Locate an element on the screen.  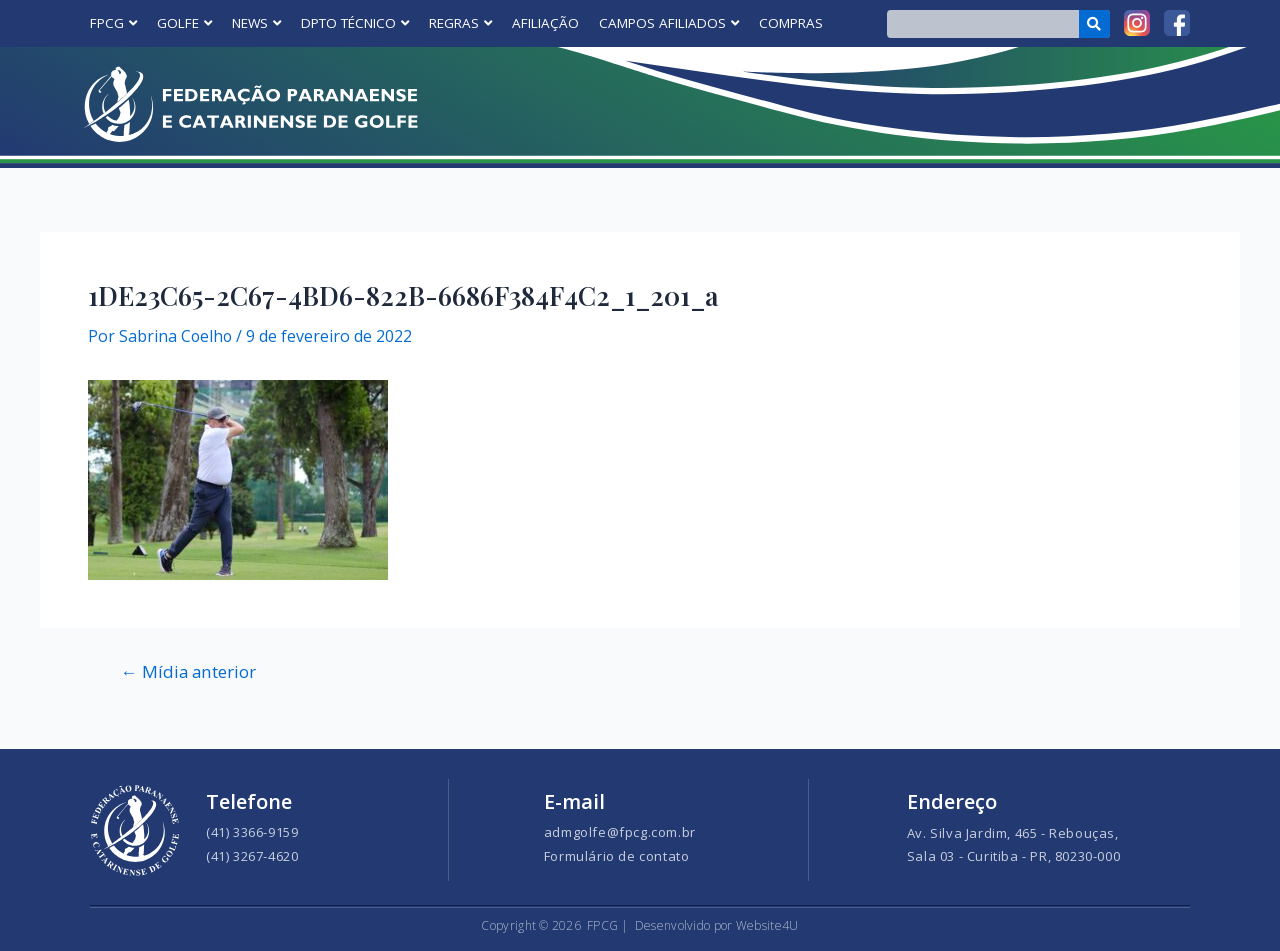
DPTO TÉCNICO is located at coordinates (355, 23).